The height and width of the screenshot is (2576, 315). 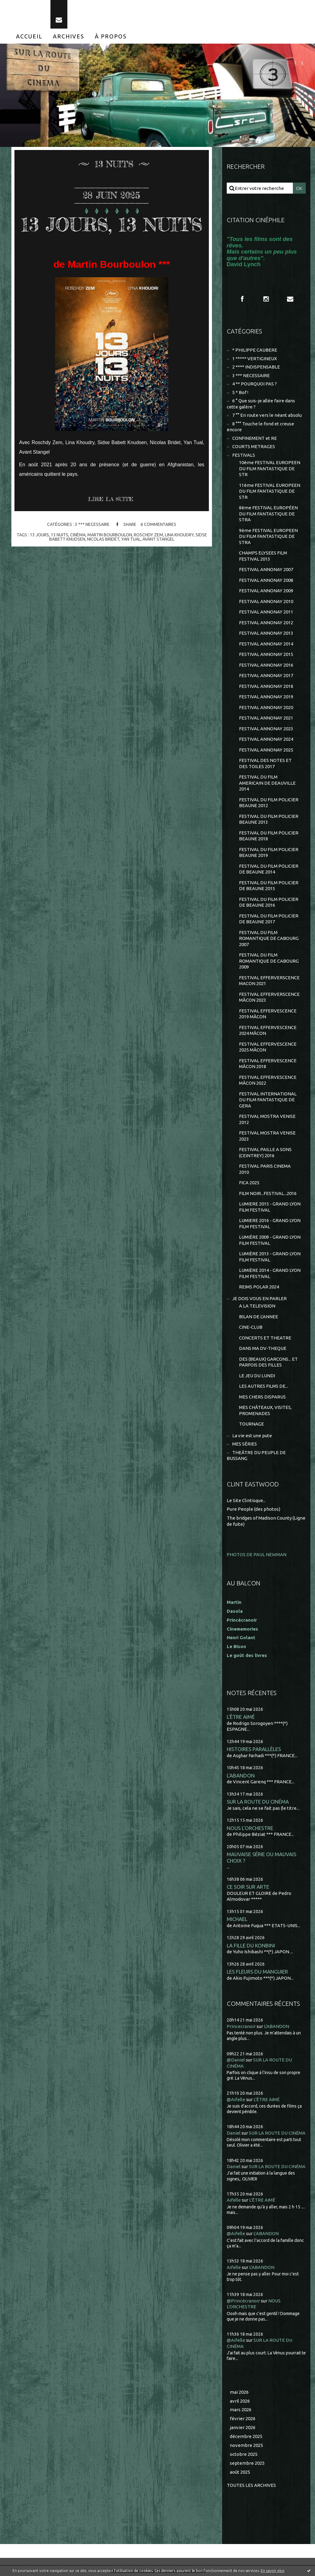 What do you see at coordinates (267, 1136) in the screenshot?
I see `FESTIVAL MOSTRA VENISE 2023` at bounding box center [267, 1136].